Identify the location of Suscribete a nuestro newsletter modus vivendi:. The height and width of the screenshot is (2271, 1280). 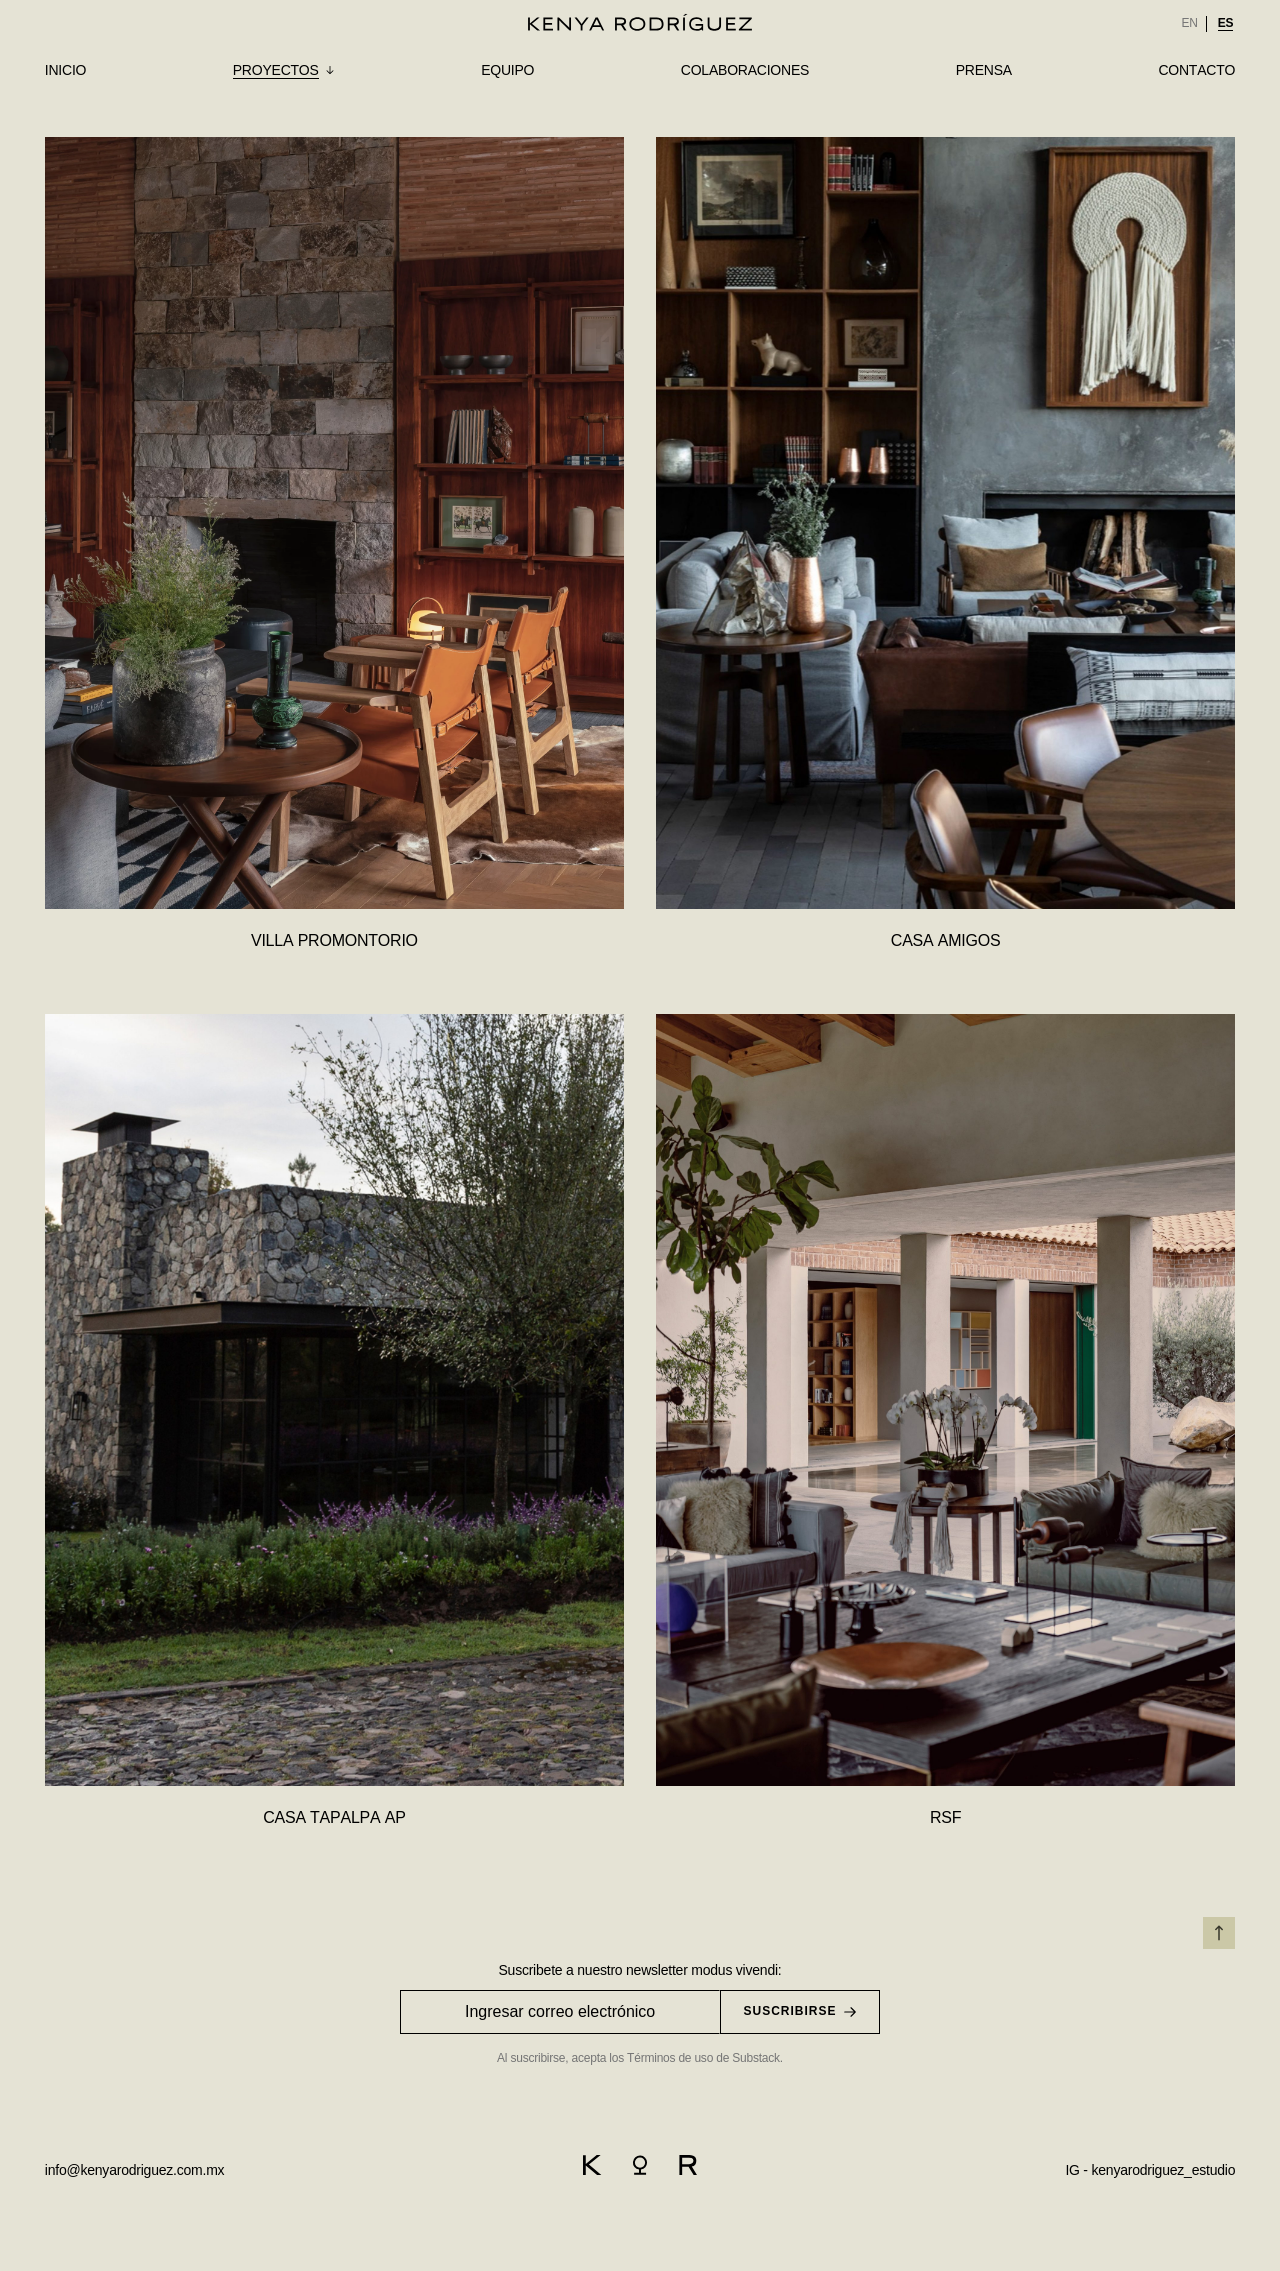
(639, 1970).